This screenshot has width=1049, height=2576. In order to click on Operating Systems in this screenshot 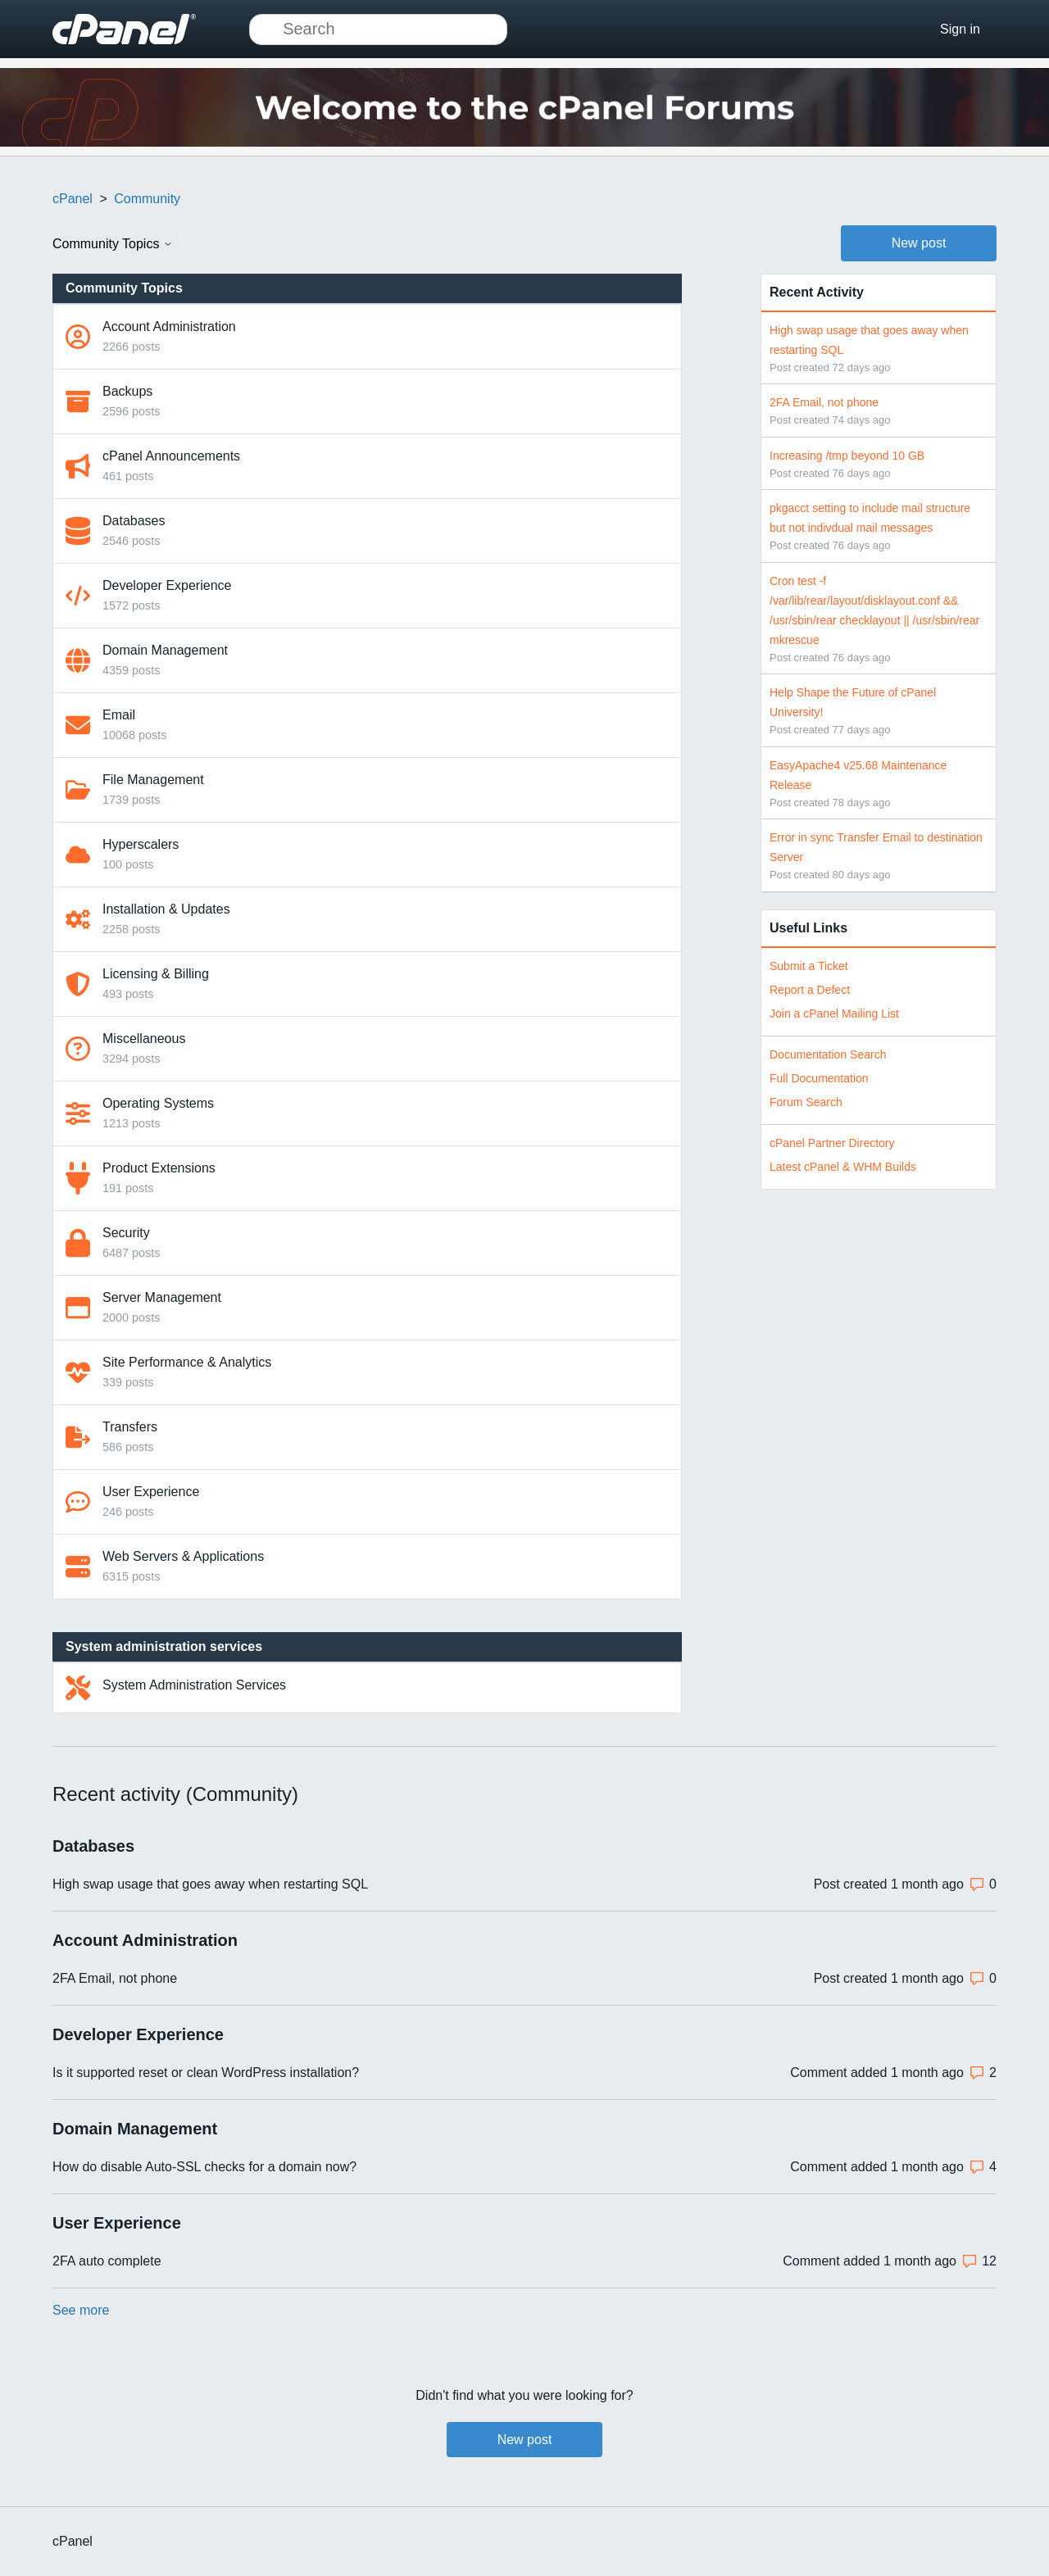, I will do `click(158, 1103)`.